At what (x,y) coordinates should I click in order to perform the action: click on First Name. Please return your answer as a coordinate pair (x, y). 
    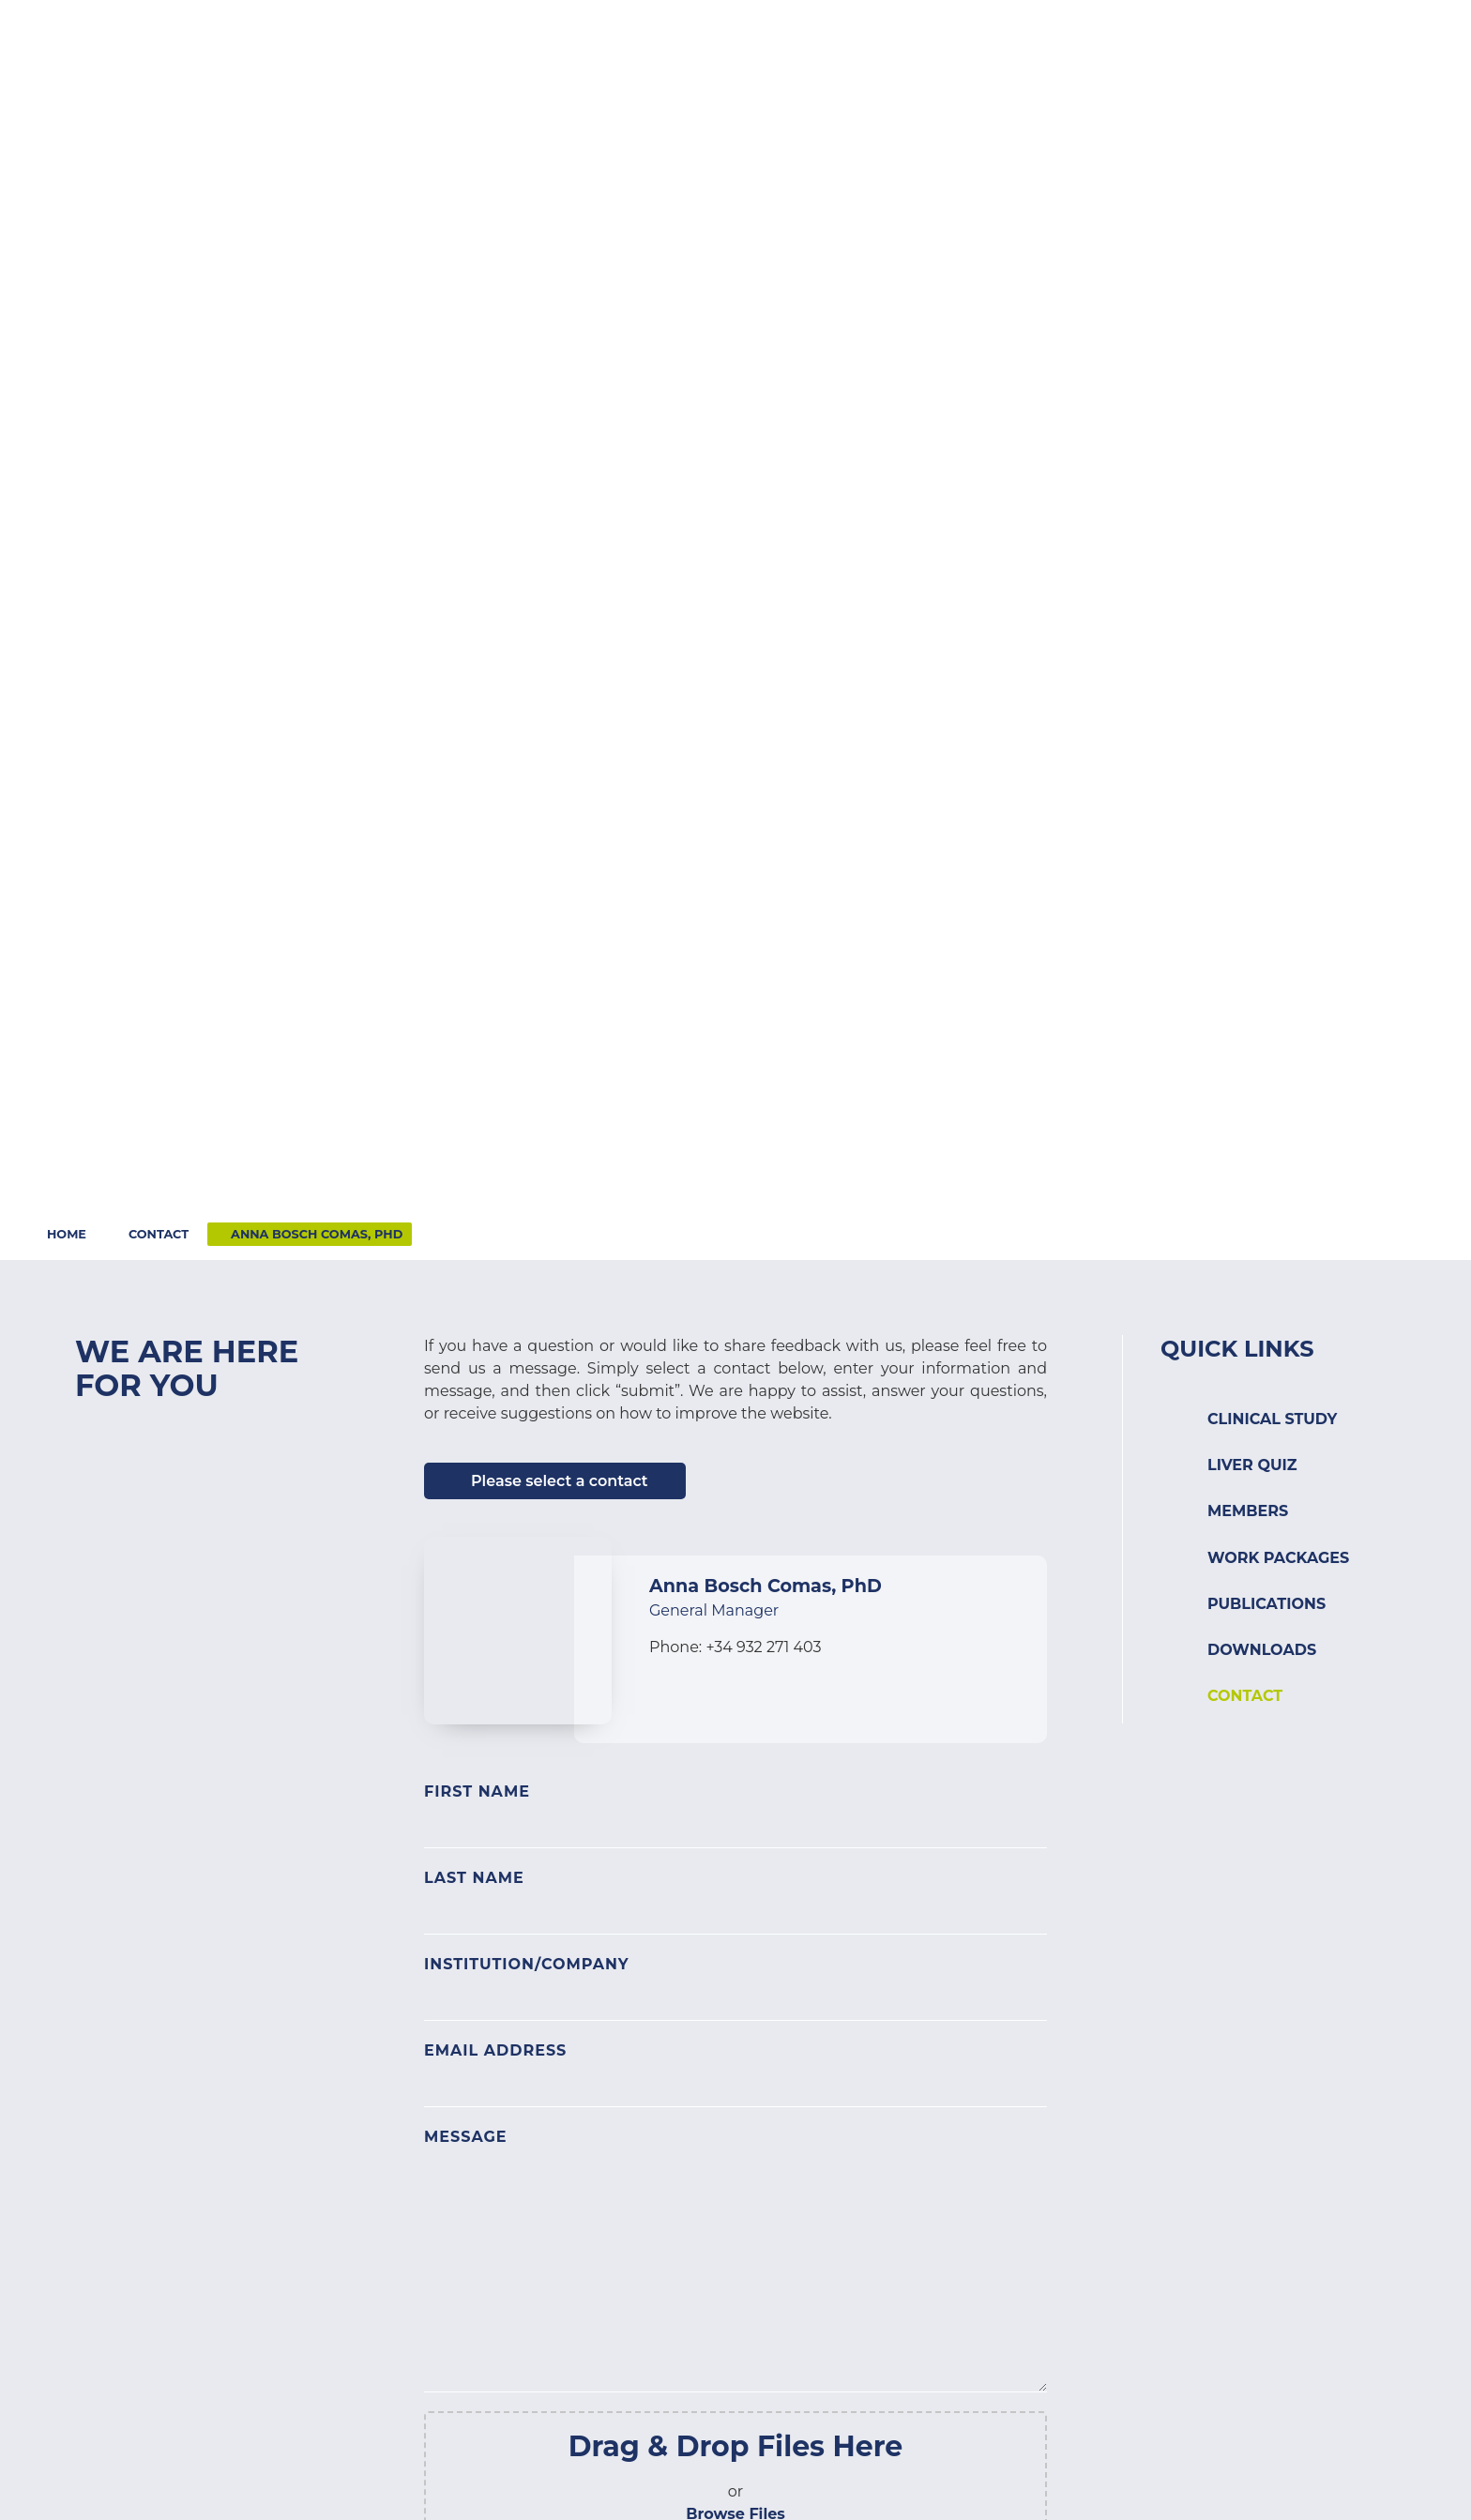
    Looking at the image, I should click on (477, 1791).